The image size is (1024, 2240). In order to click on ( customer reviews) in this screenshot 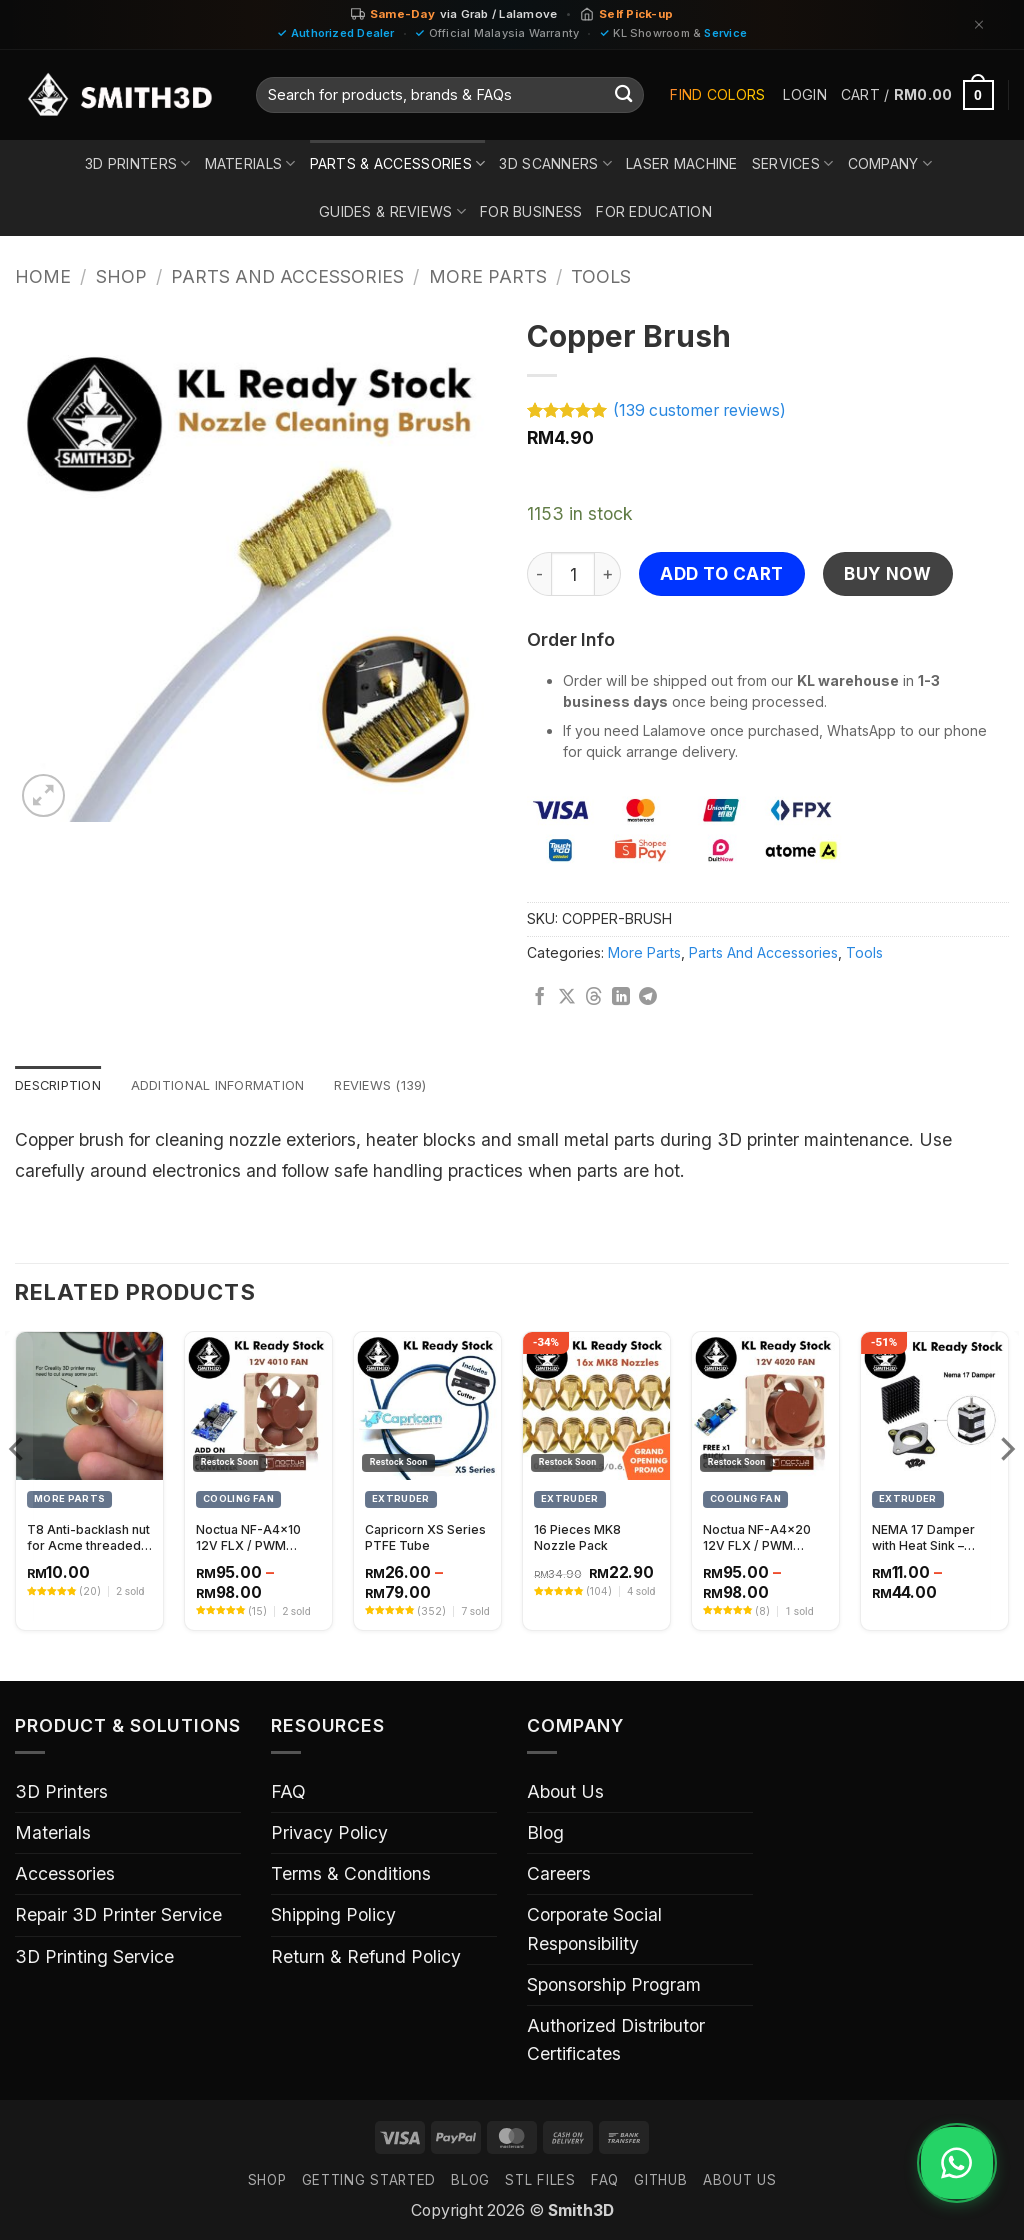, I will do `click(699, 410)`.